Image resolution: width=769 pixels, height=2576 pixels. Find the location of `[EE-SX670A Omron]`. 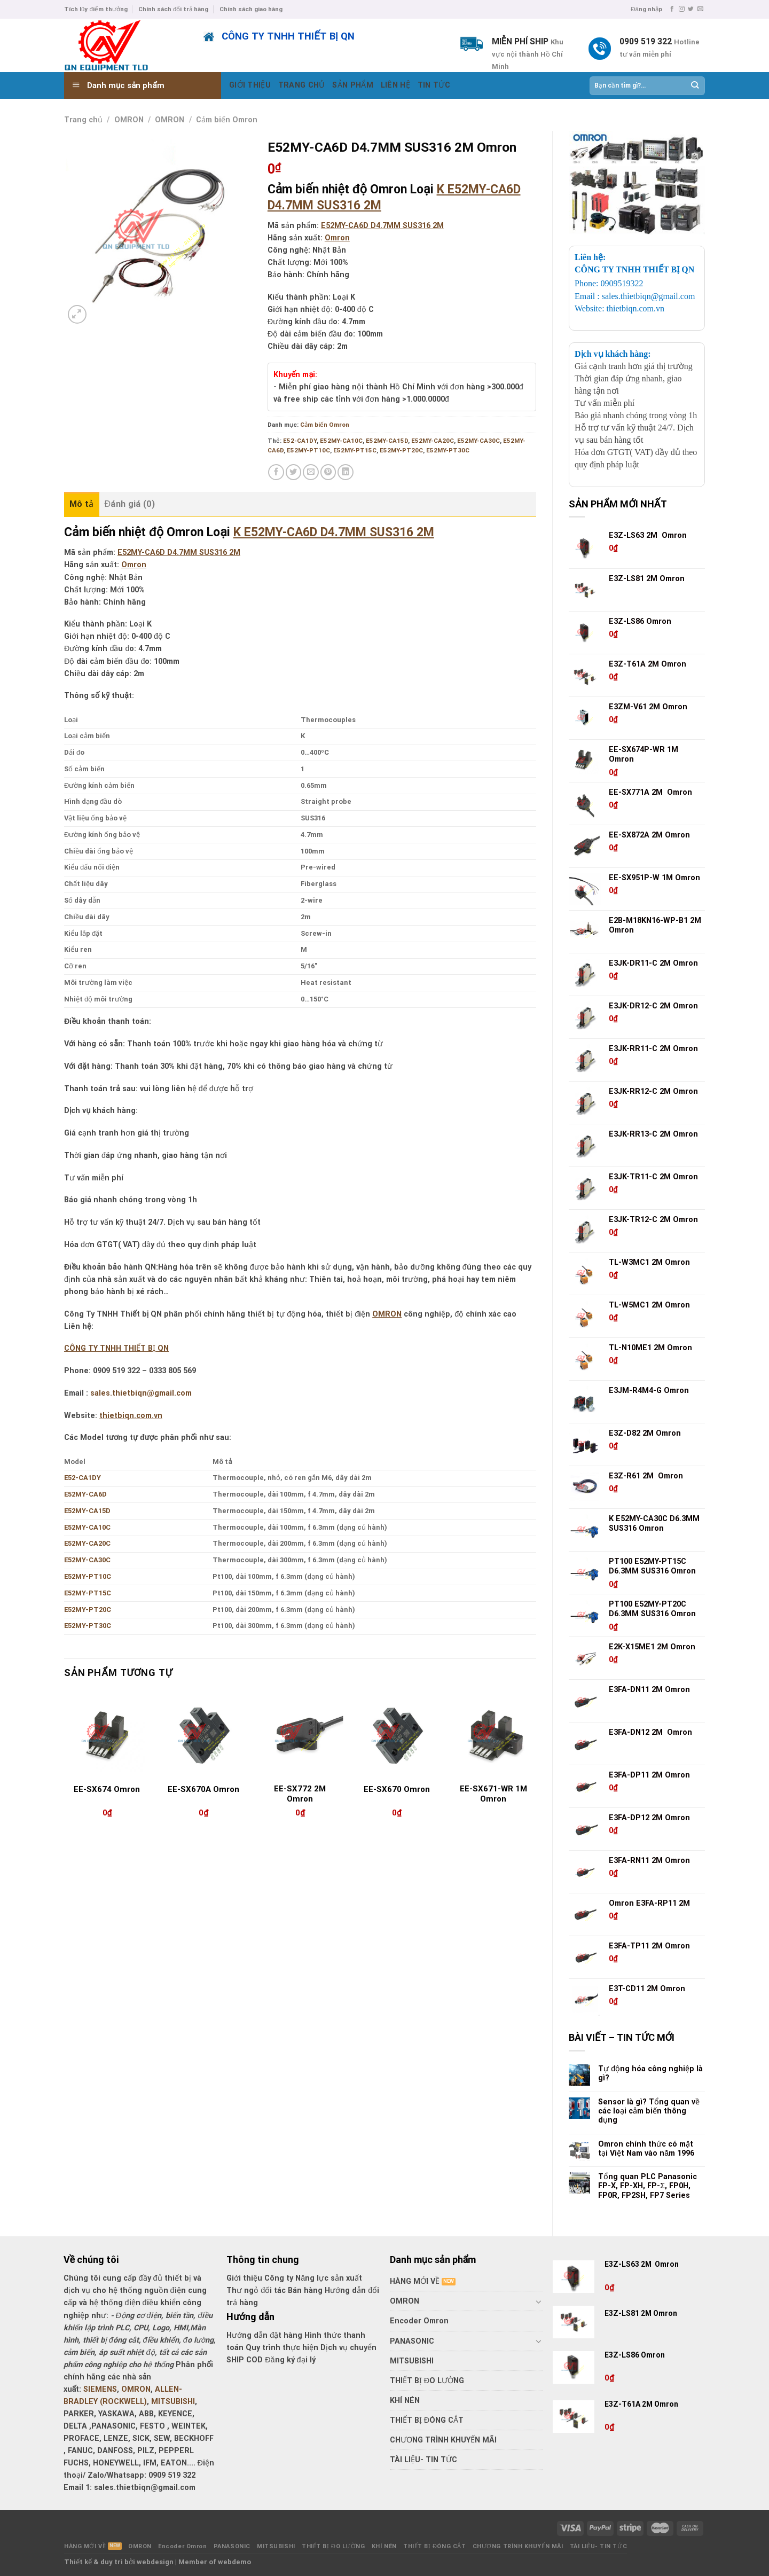

[EE-SX670A Omron] is located at coordinates (204, 1735).